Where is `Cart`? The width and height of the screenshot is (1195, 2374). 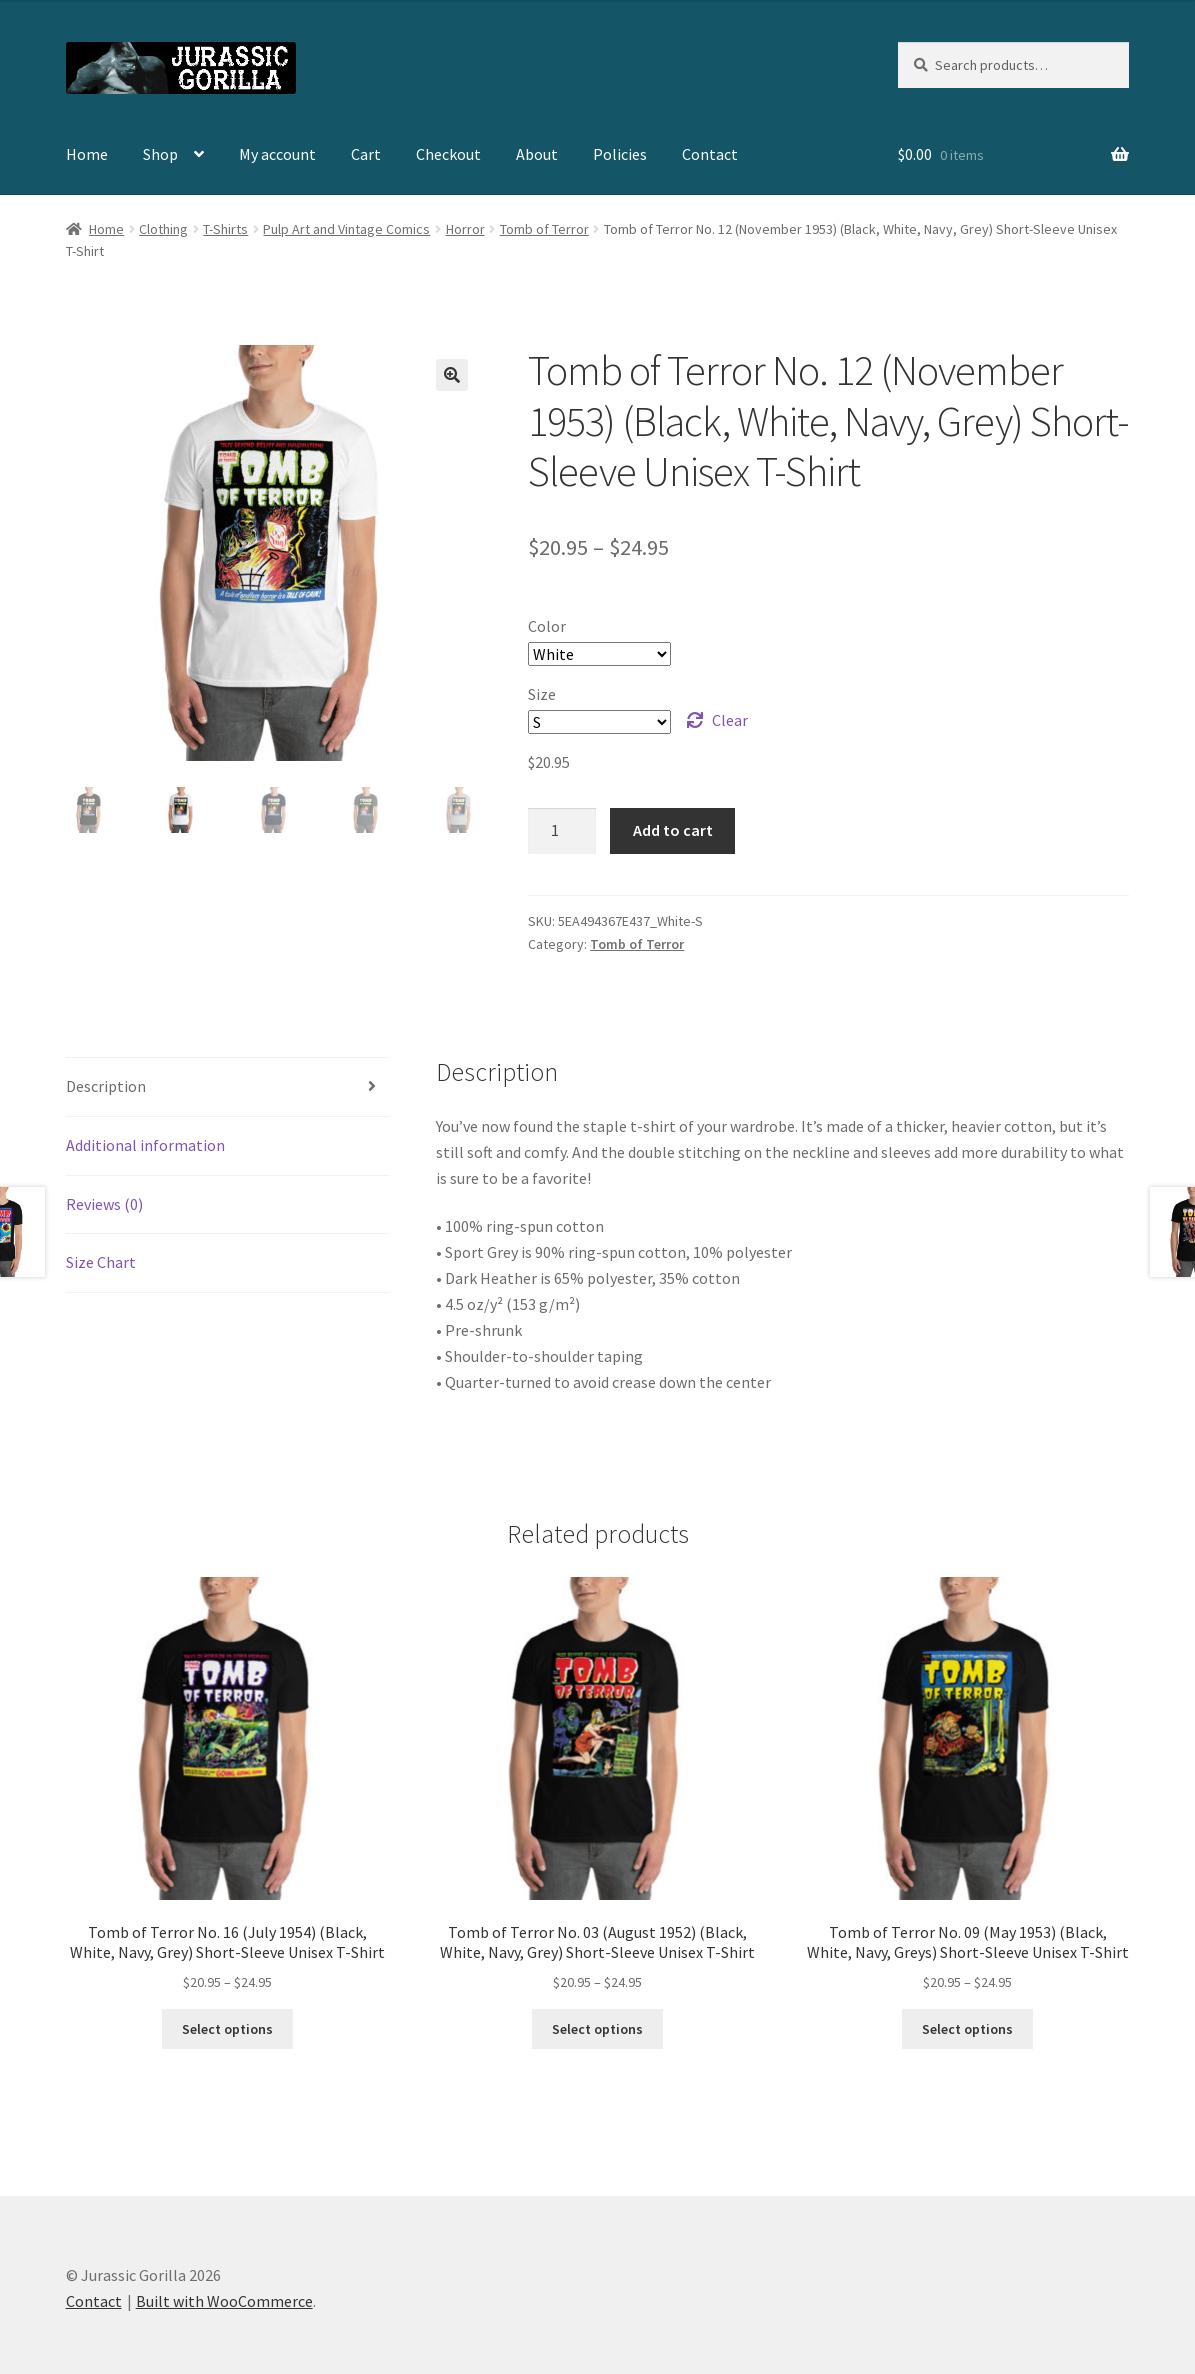
Cart is located at coordinates (366, 154).